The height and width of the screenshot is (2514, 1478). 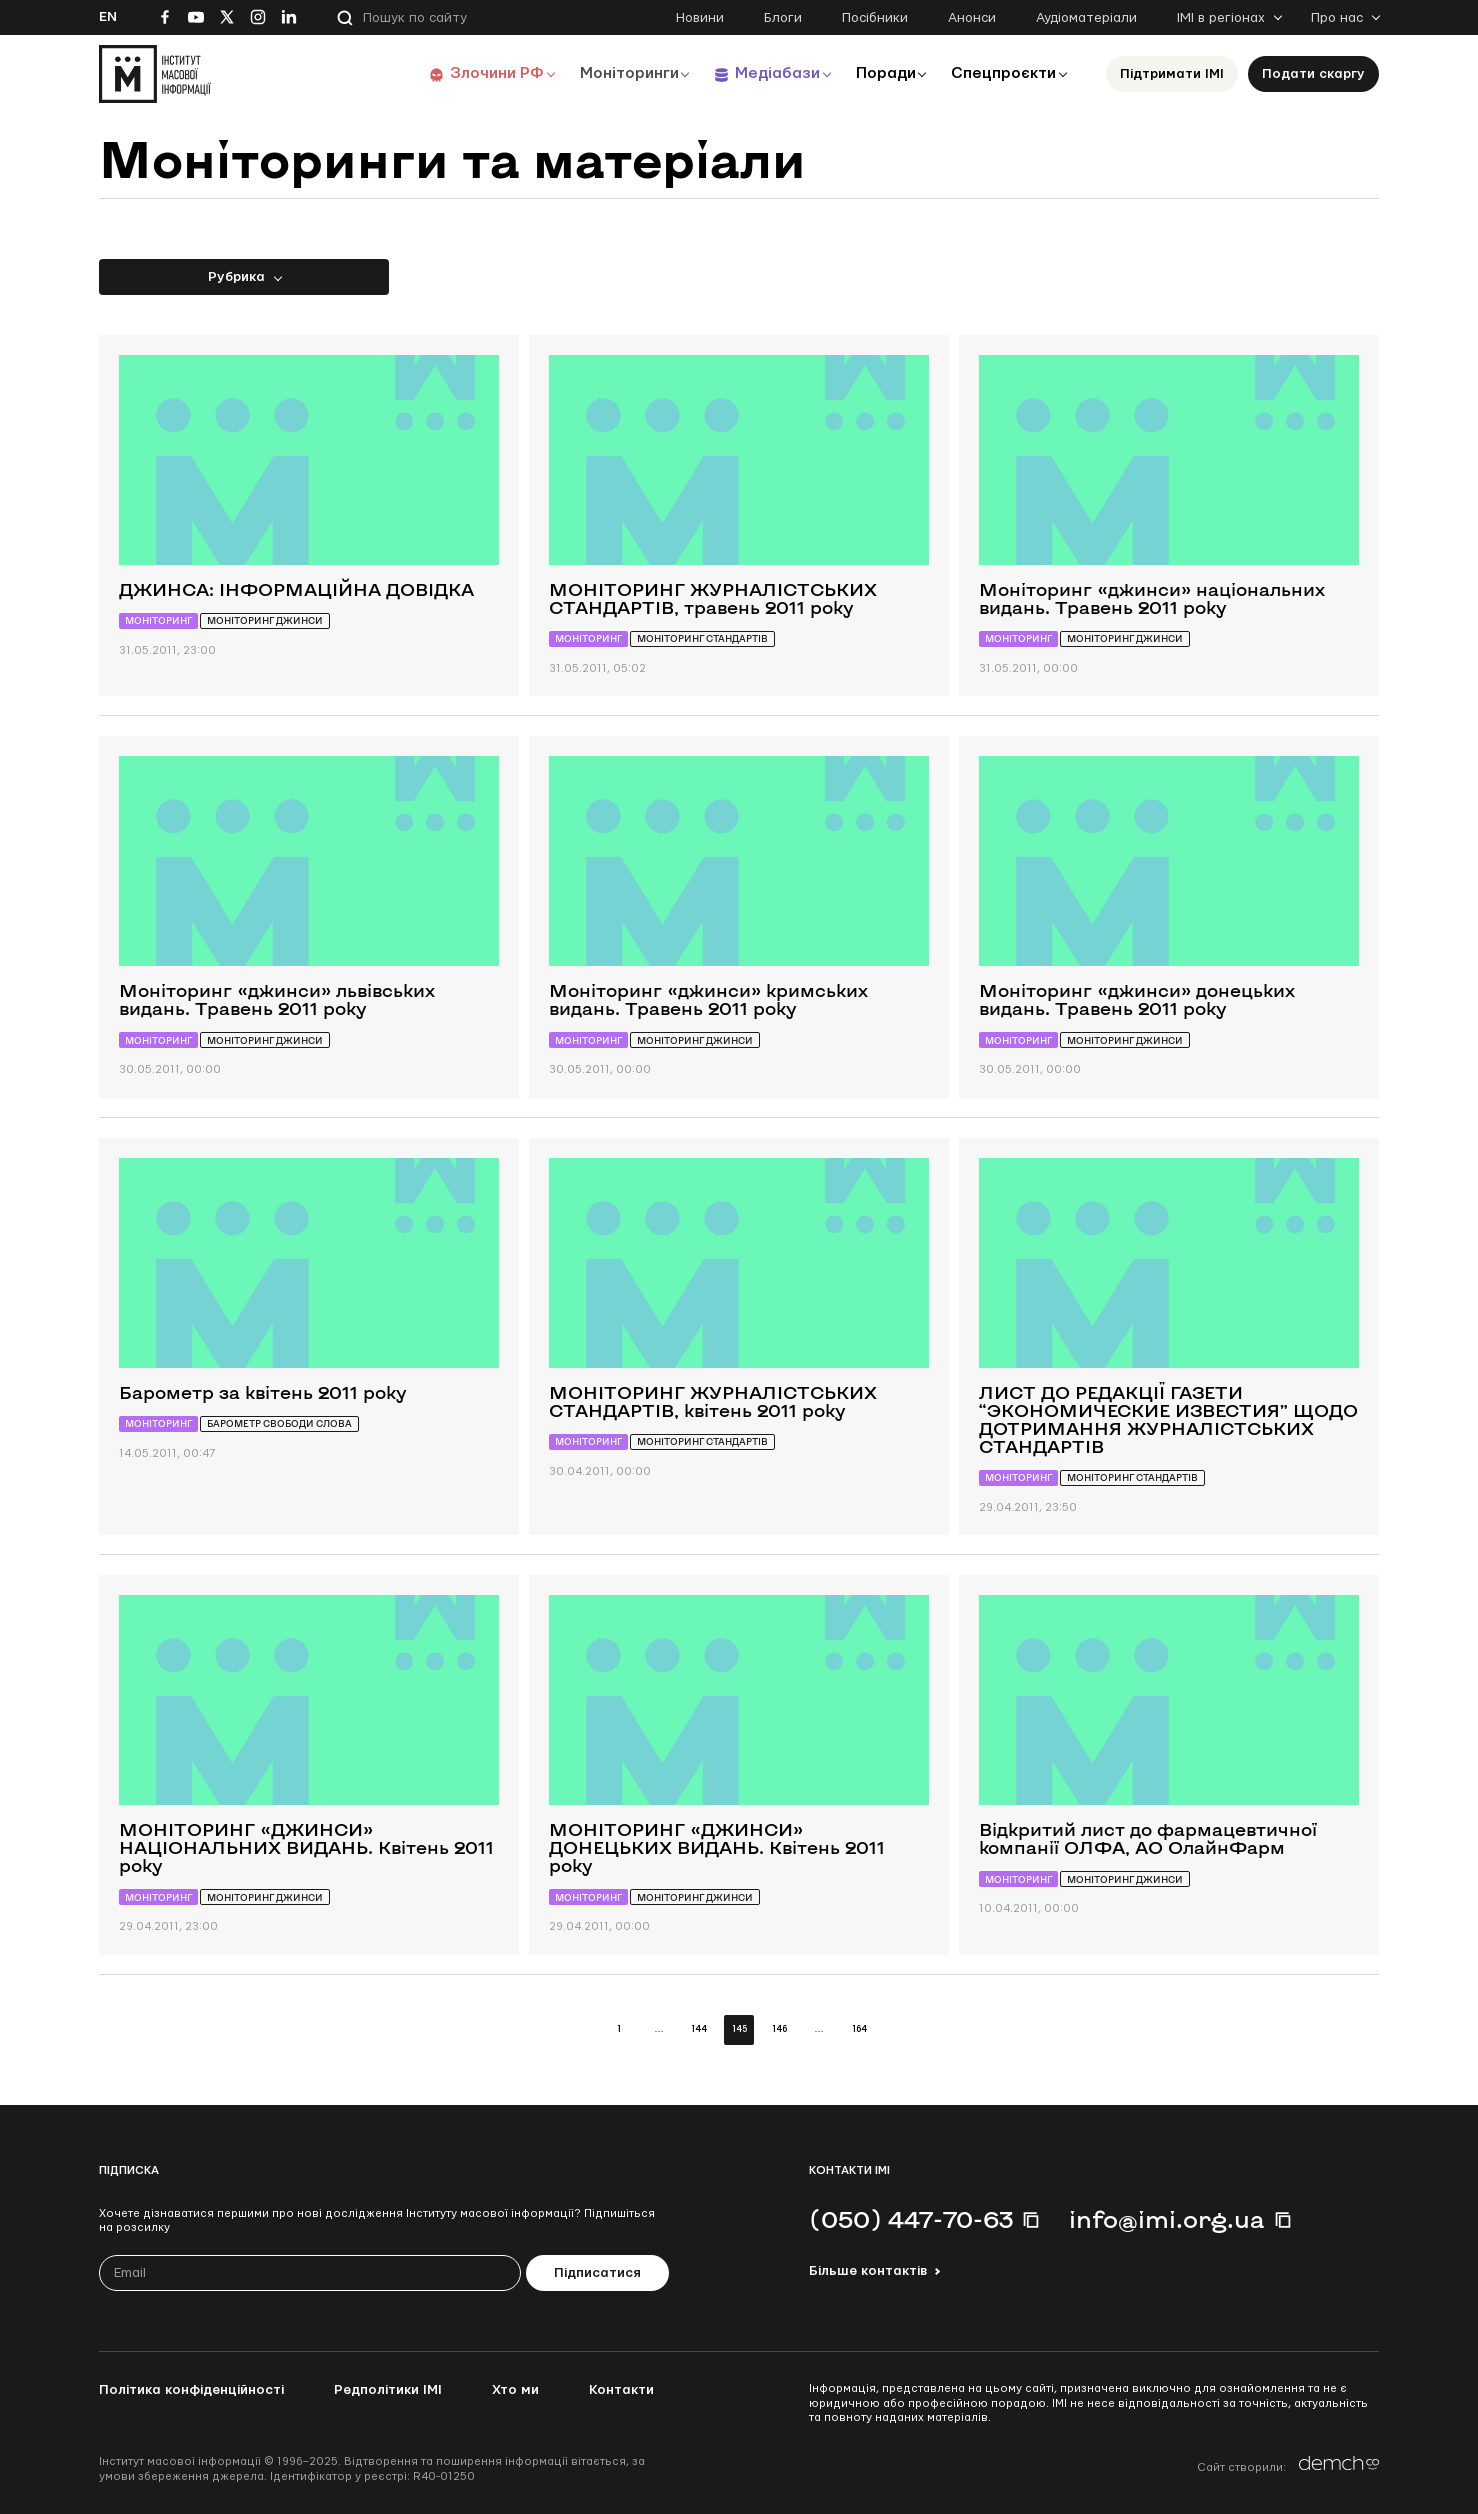 What do you see at coordinates (388, 2390) in the screenshot?
I see `Редполітики ІМІ` at bounding box center [388, 2390].